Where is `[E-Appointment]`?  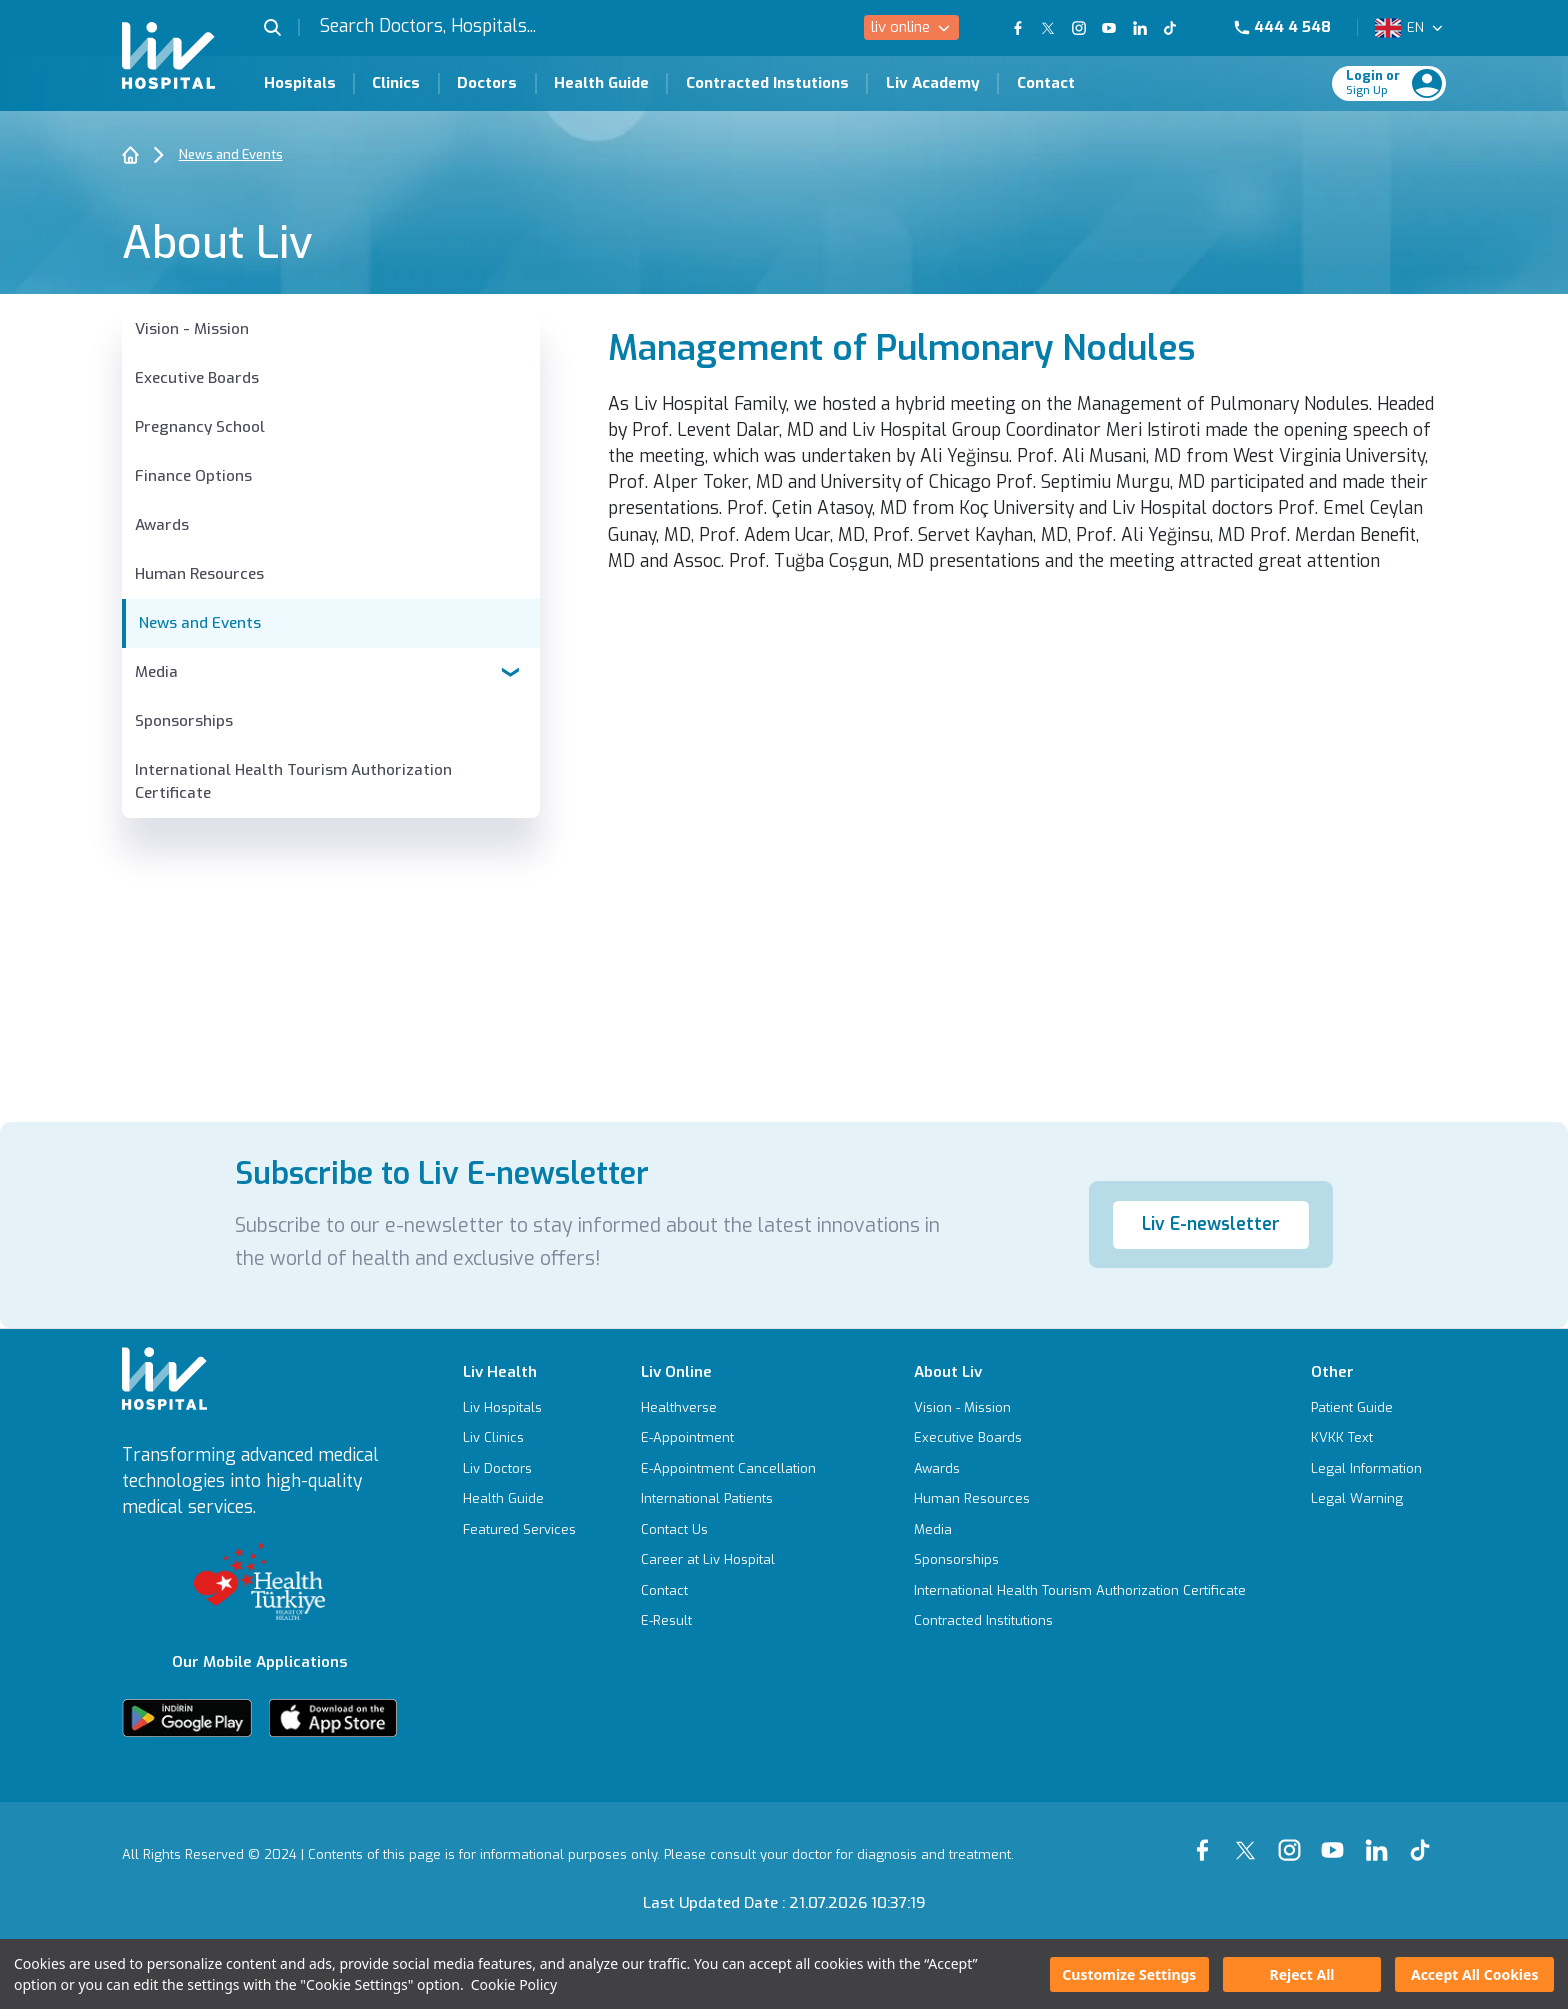 [E-Appointment] is located at coordinates (728, 1437).